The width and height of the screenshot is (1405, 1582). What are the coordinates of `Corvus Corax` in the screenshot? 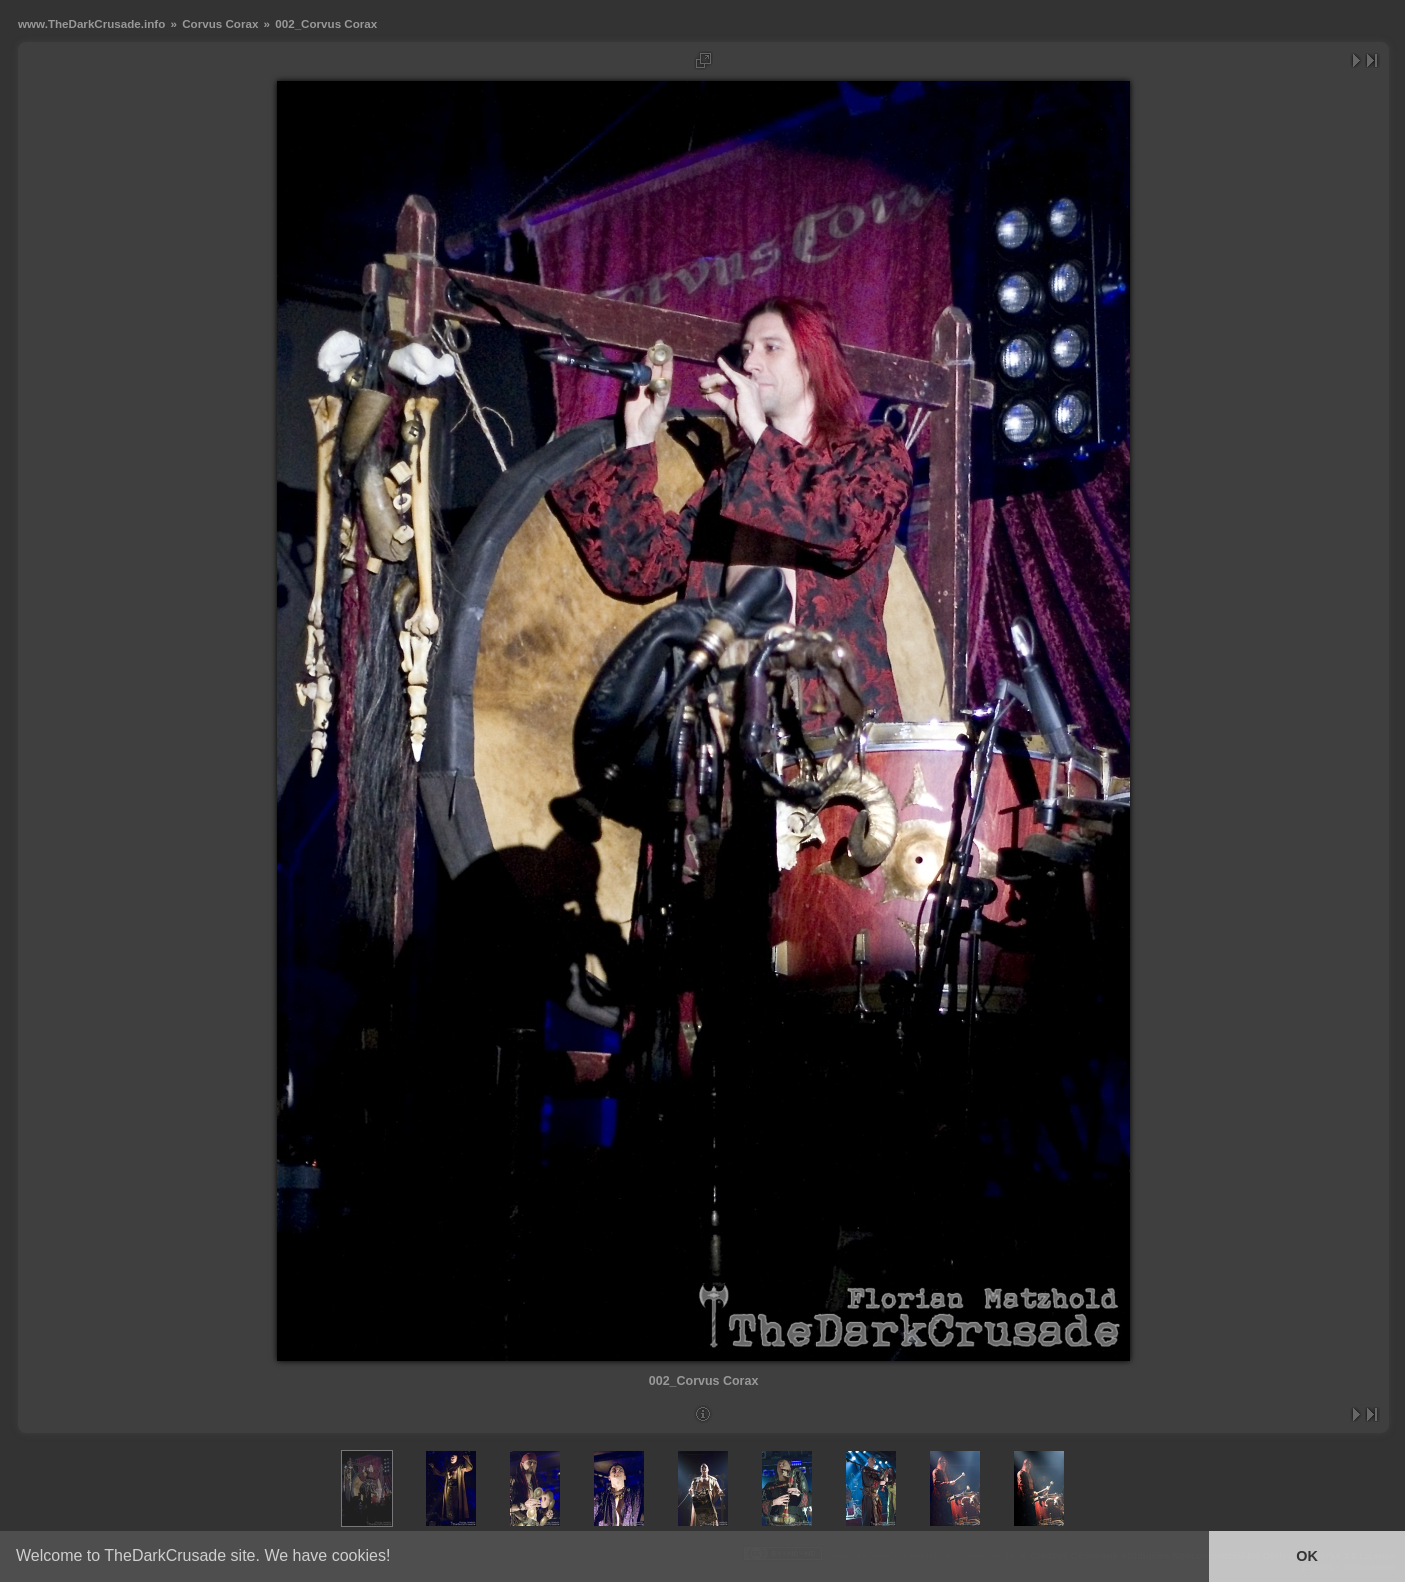 It's located at (220, 23).